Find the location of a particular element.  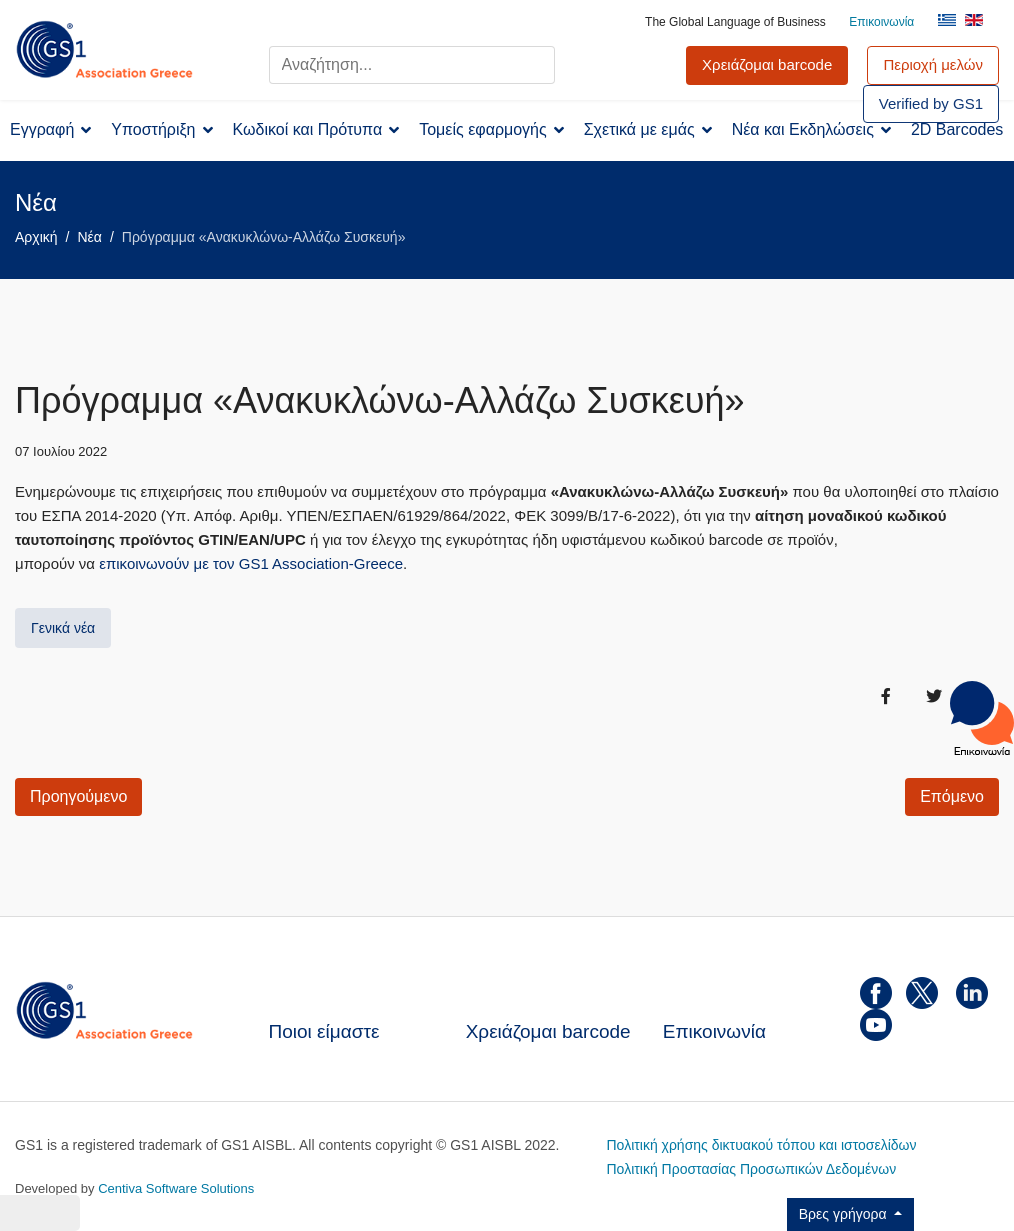

2D Barcodes is located at coordinates (957, 129).